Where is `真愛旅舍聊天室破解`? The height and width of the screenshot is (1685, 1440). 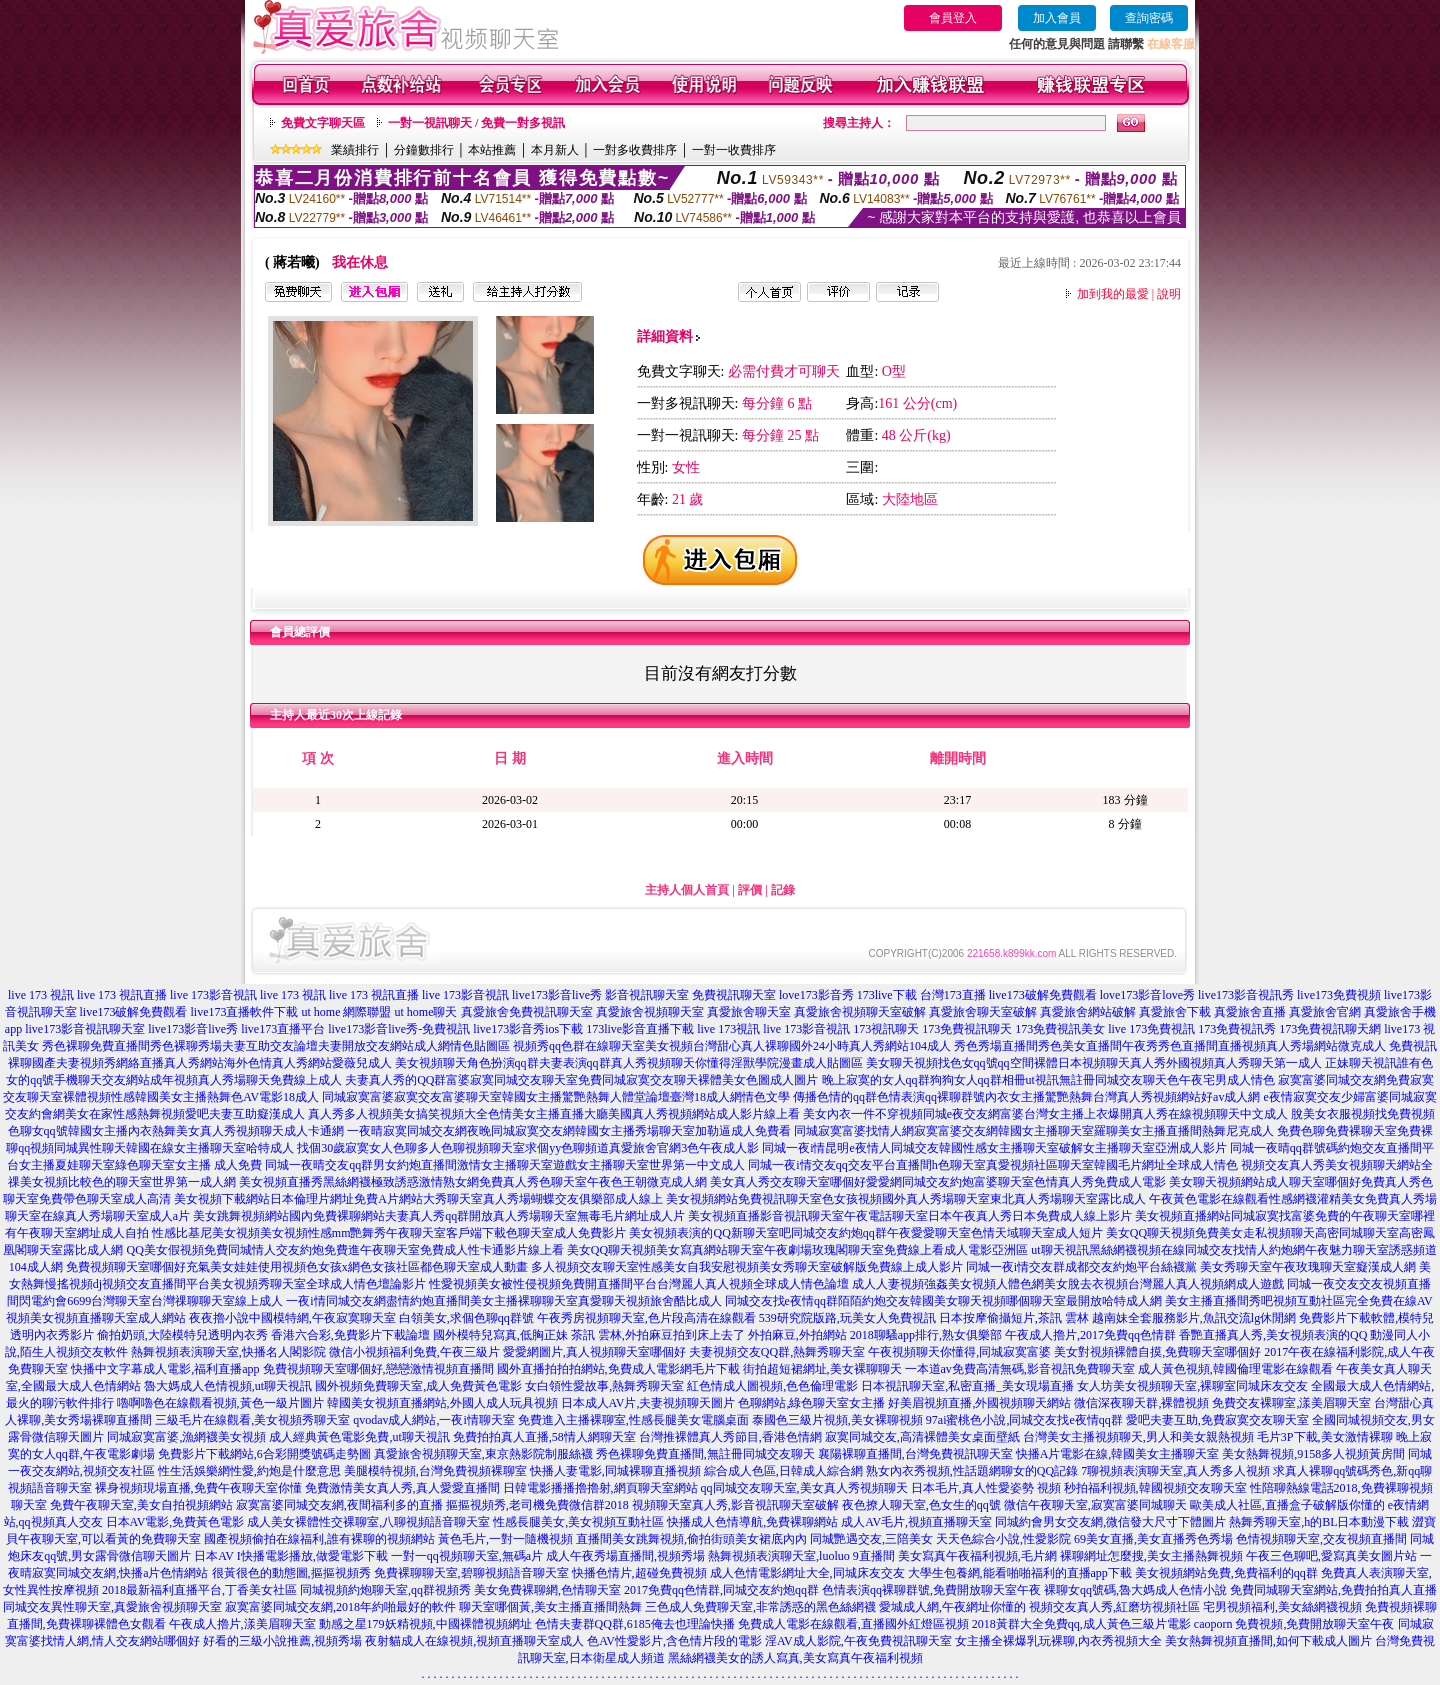 真愛旅舍聊天室破解 is located at coordinates (983, 1012).